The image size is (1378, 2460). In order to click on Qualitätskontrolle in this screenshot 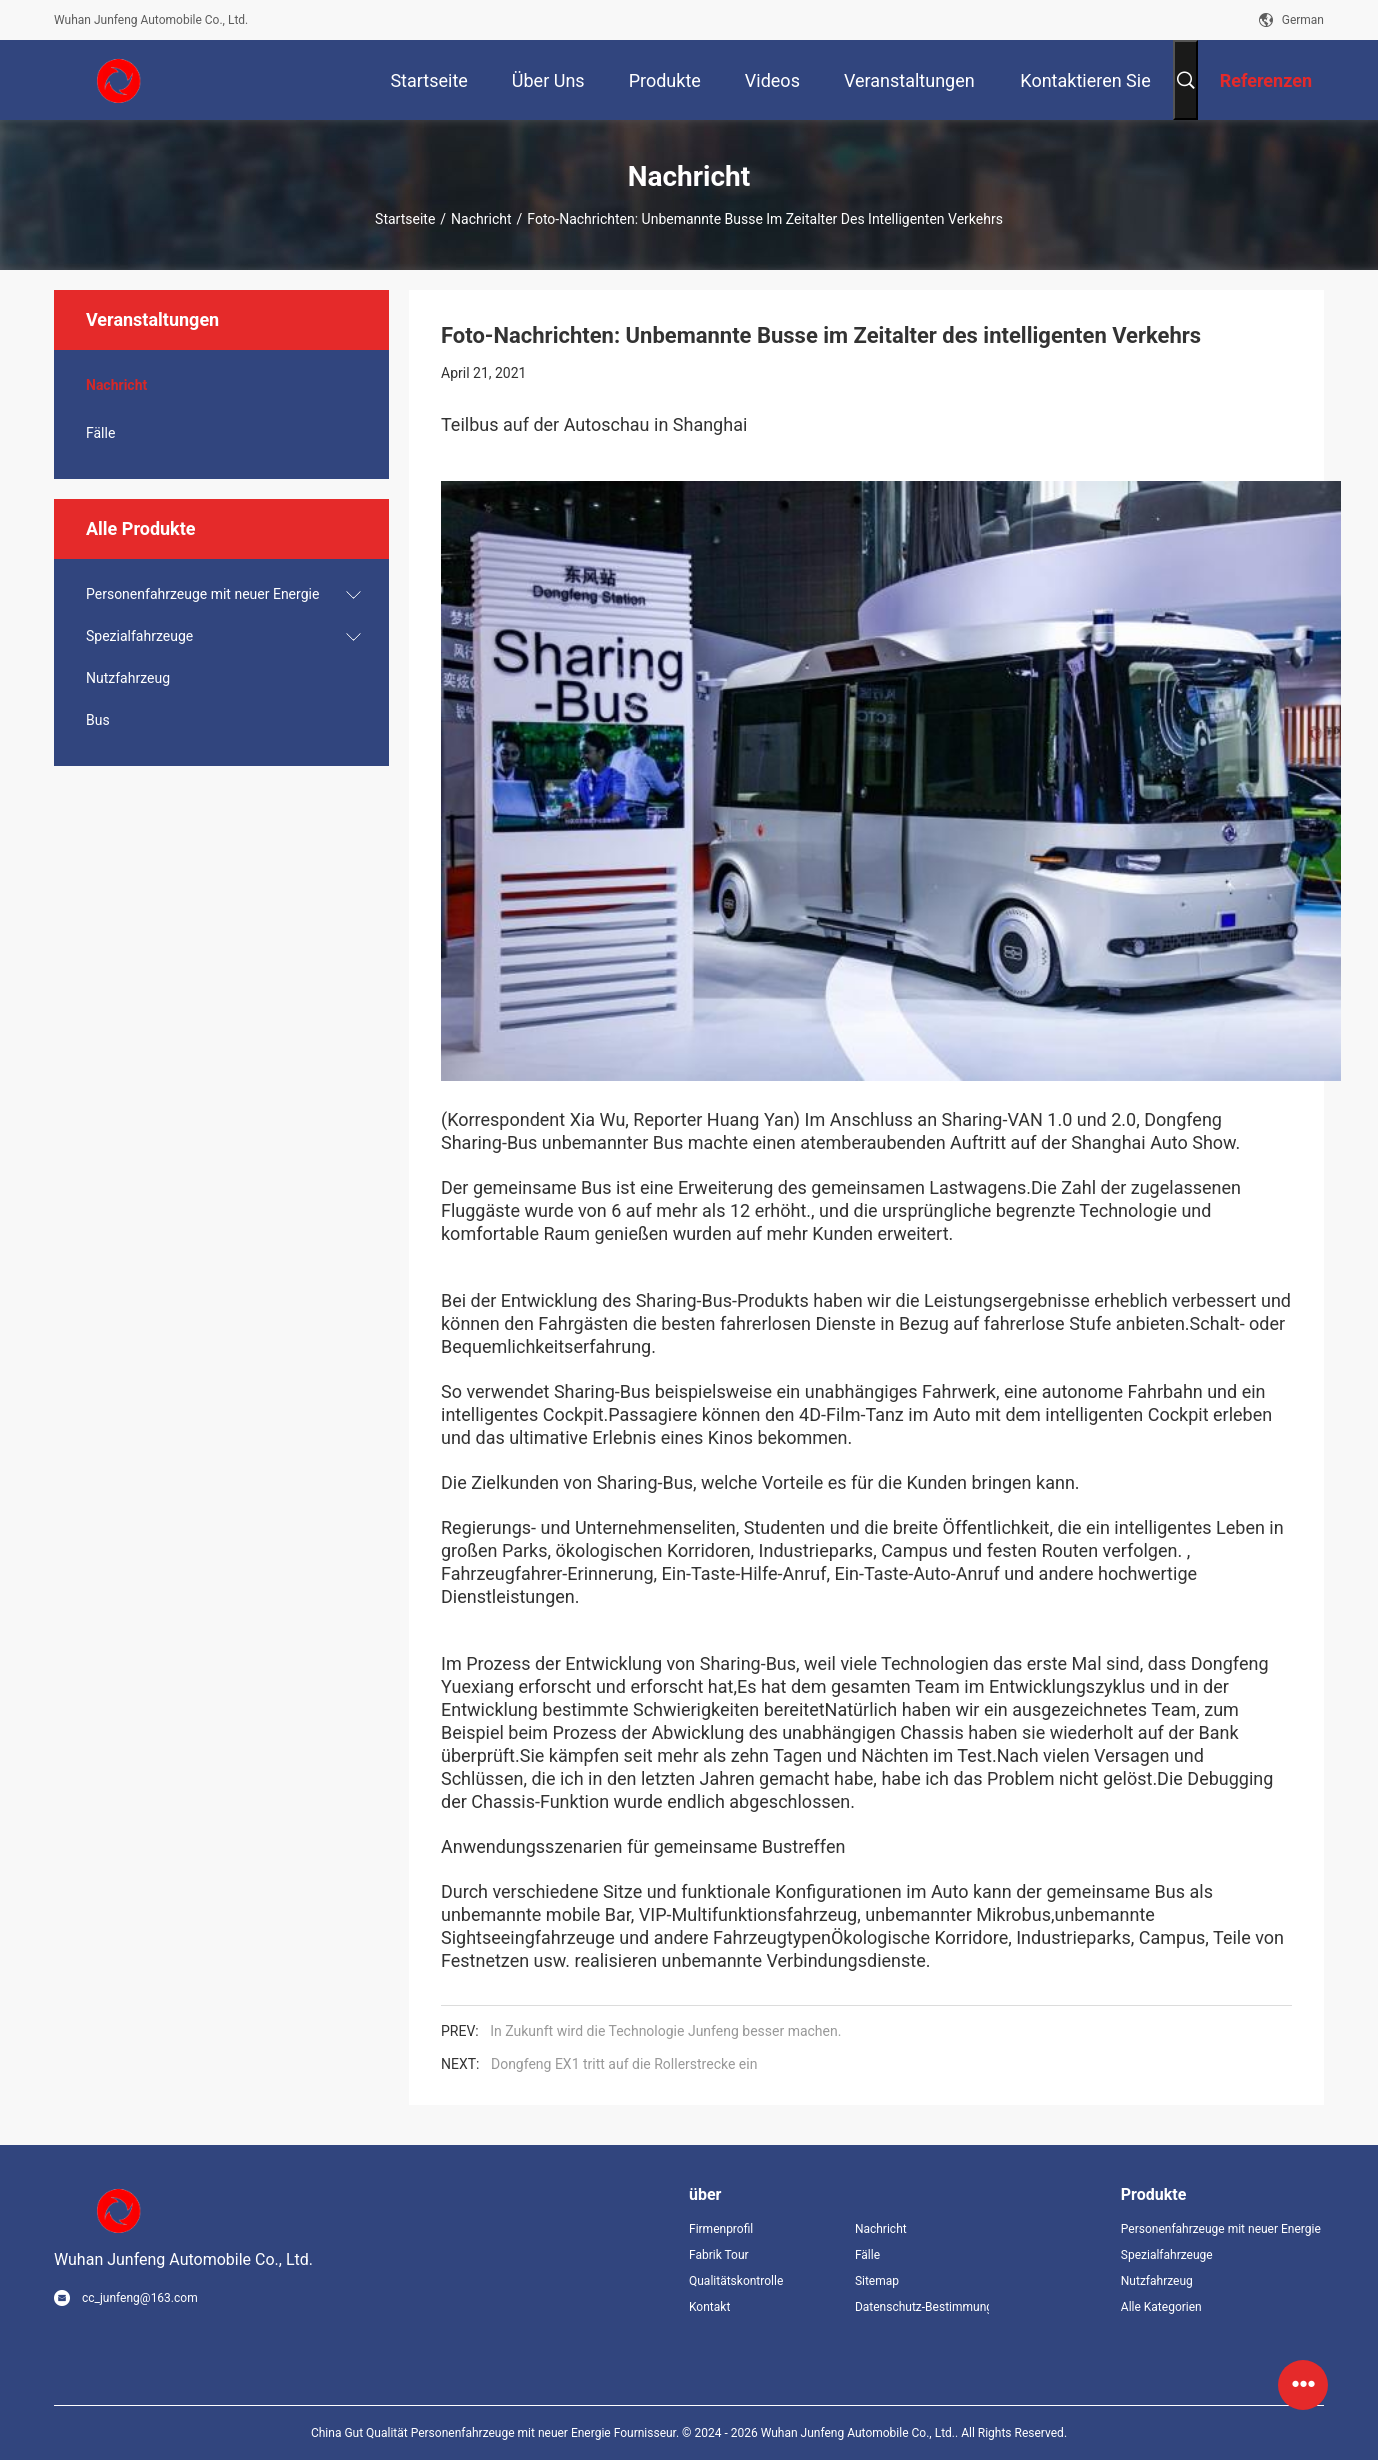, I will do `click(736, 2281)`.